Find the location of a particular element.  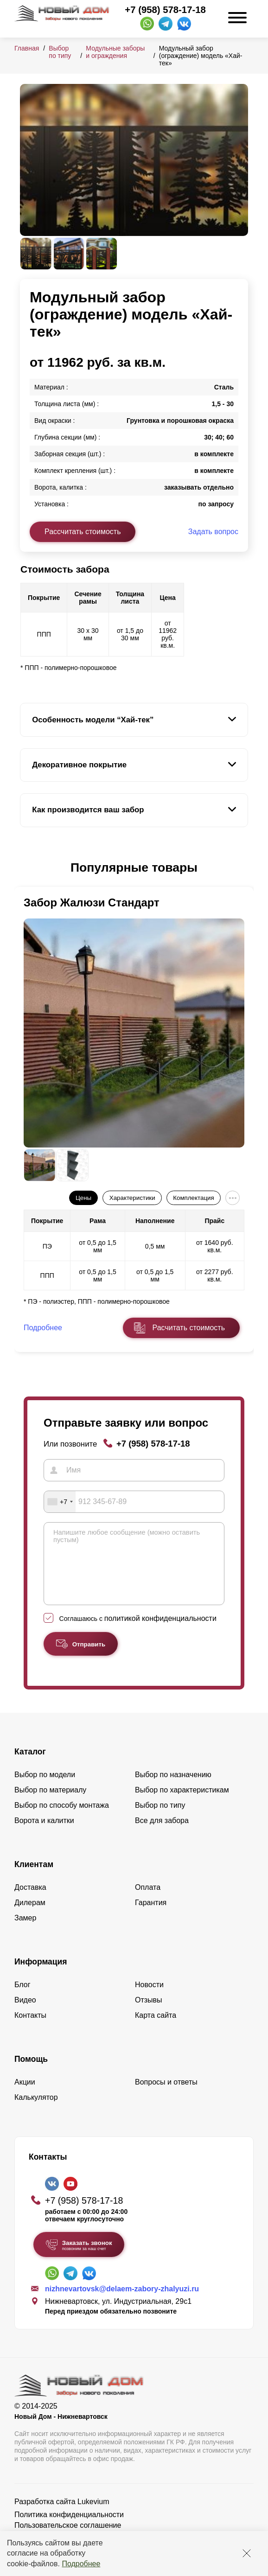

nizhnevartovsk@delaem-zabory-zhalyuzi.ru is located at coordinates (122, 2303).